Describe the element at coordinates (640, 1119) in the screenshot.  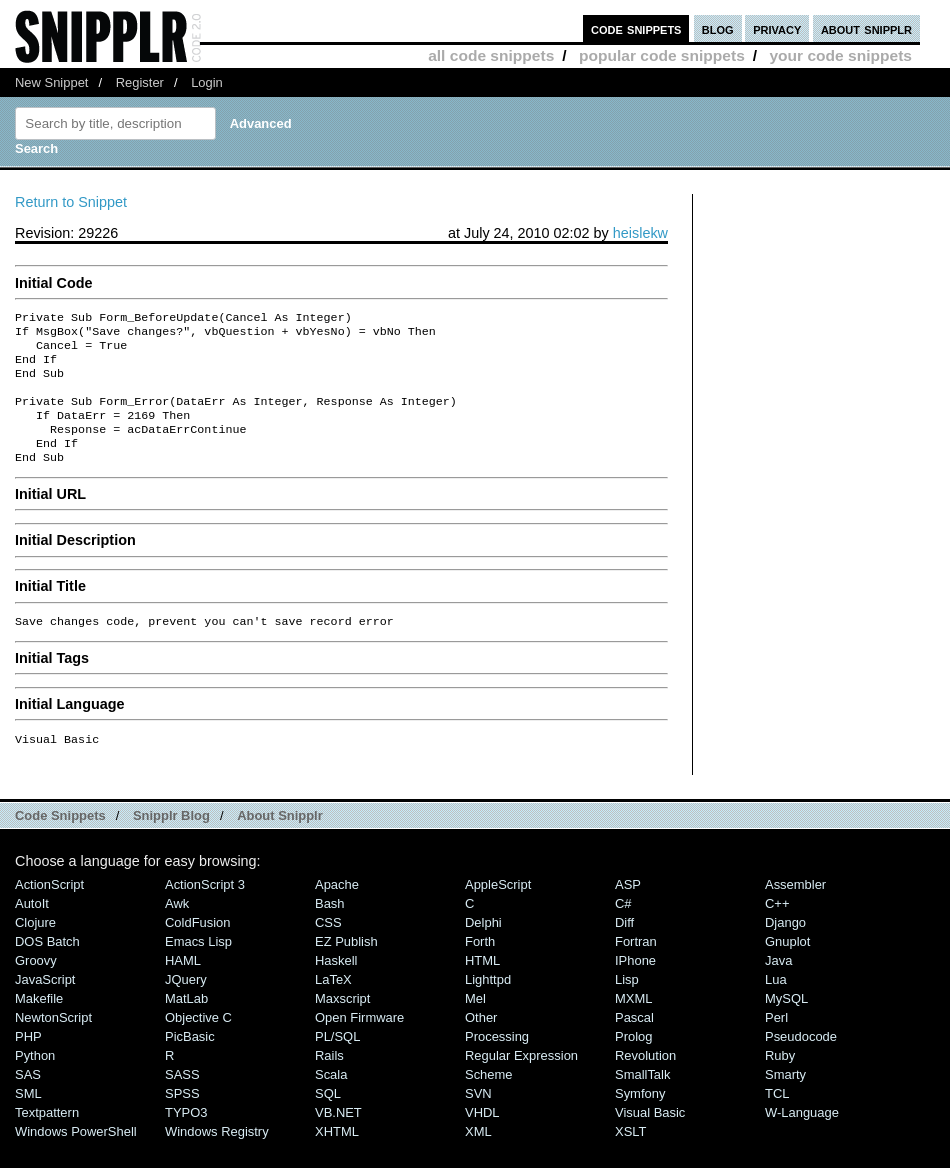
I see `Symfony` at that location.